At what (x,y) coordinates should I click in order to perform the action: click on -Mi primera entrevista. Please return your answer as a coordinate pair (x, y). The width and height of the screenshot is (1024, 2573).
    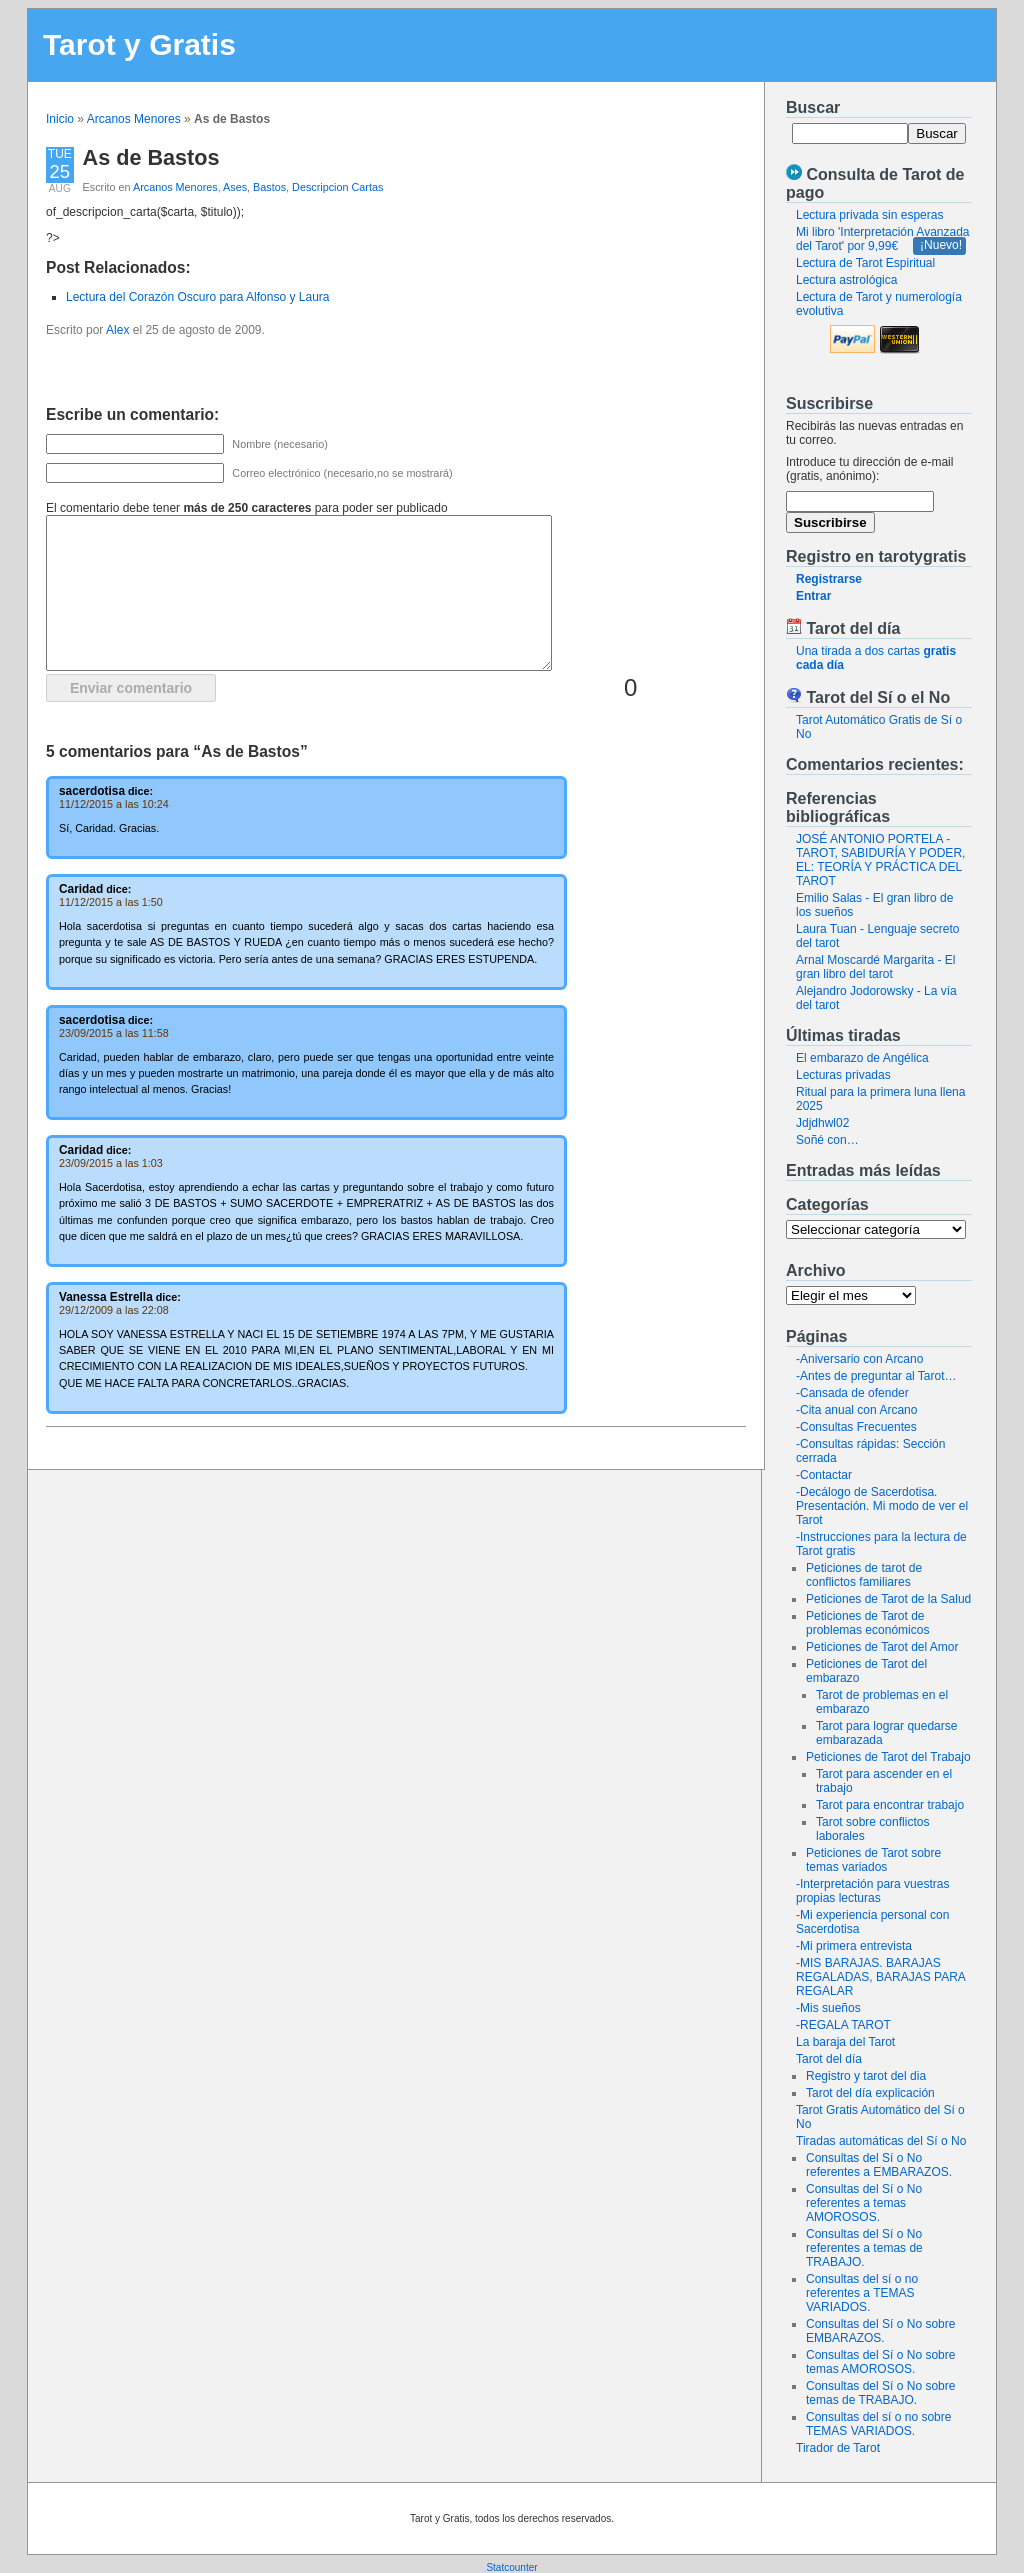
    Looking at the image, I should click on (854, 1946).